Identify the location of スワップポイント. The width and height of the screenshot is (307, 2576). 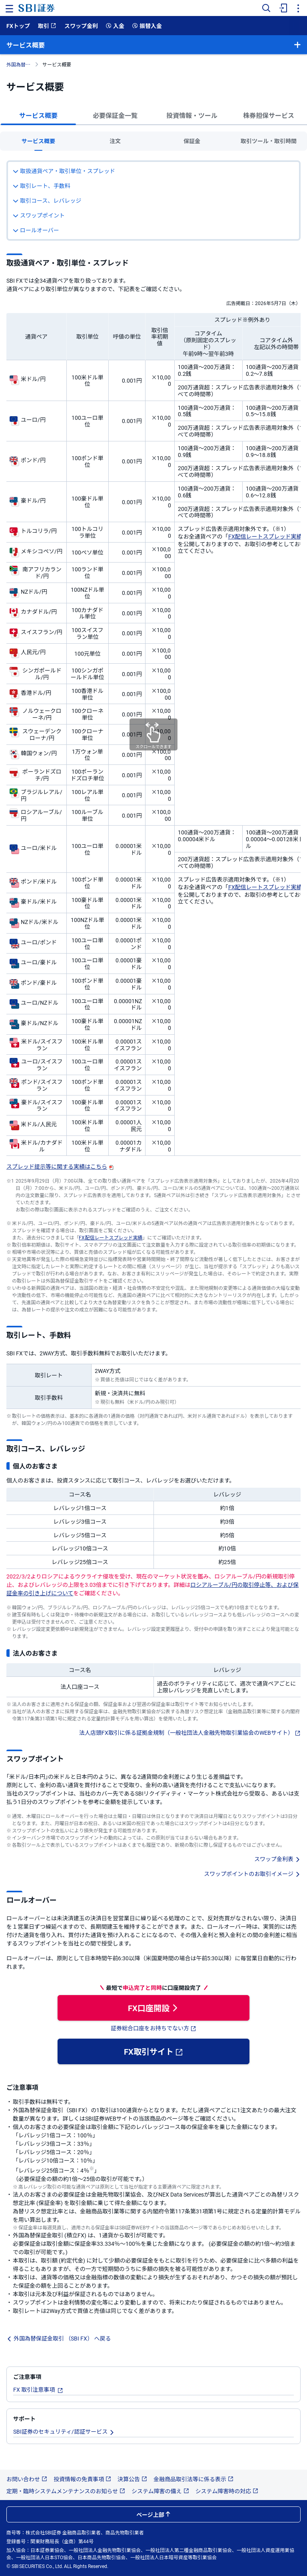
(39, 215).